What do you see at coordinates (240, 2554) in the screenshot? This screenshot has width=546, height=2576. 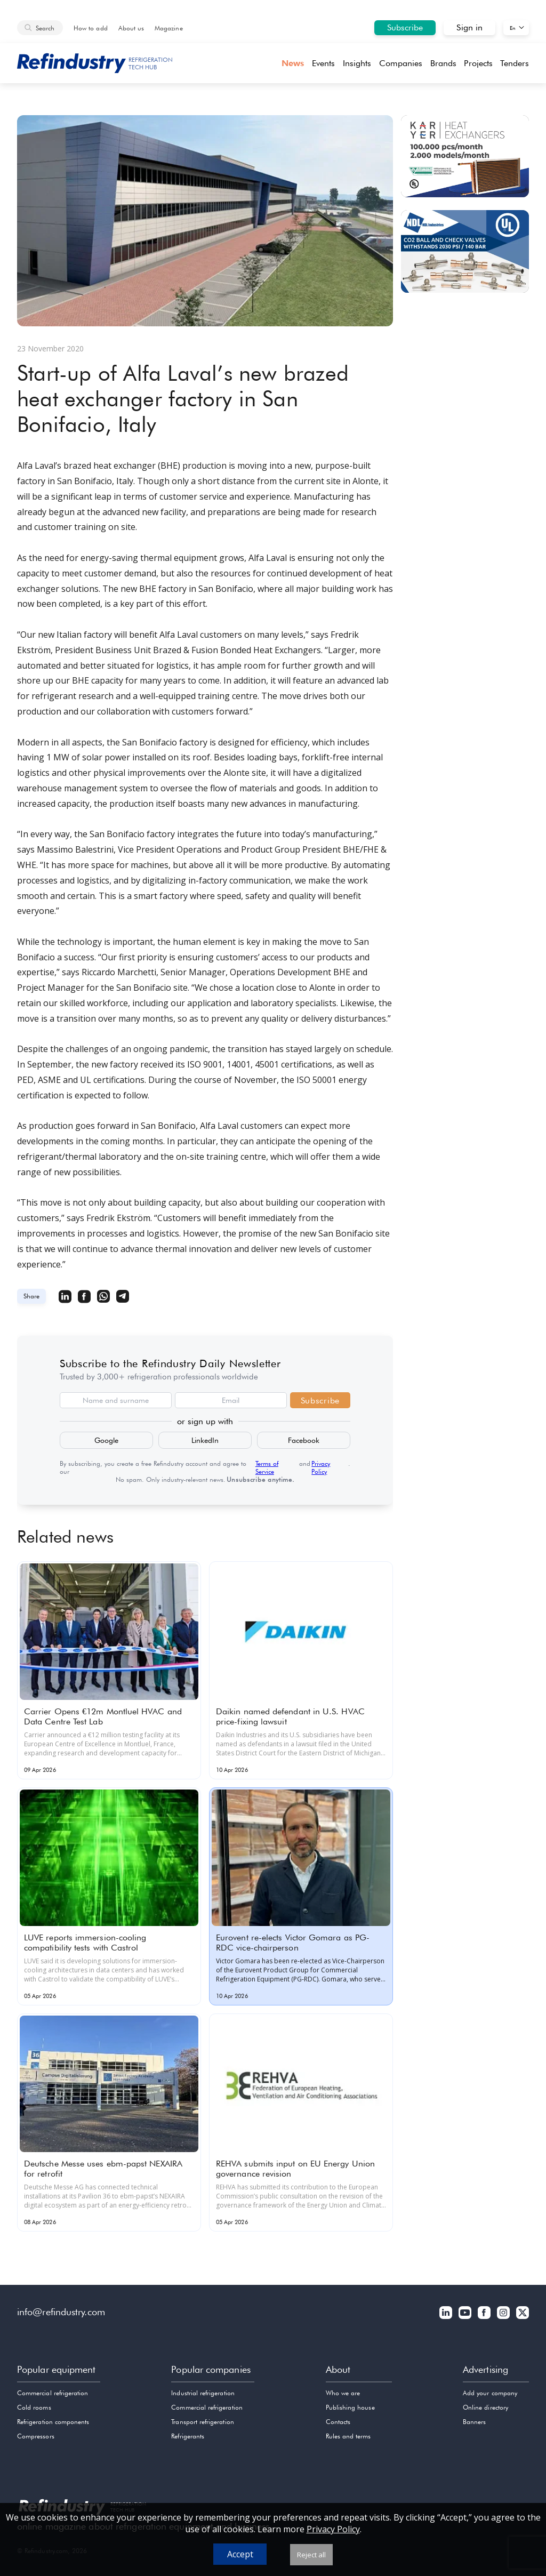 I see `Accept` at bounding box center [240, 2554].